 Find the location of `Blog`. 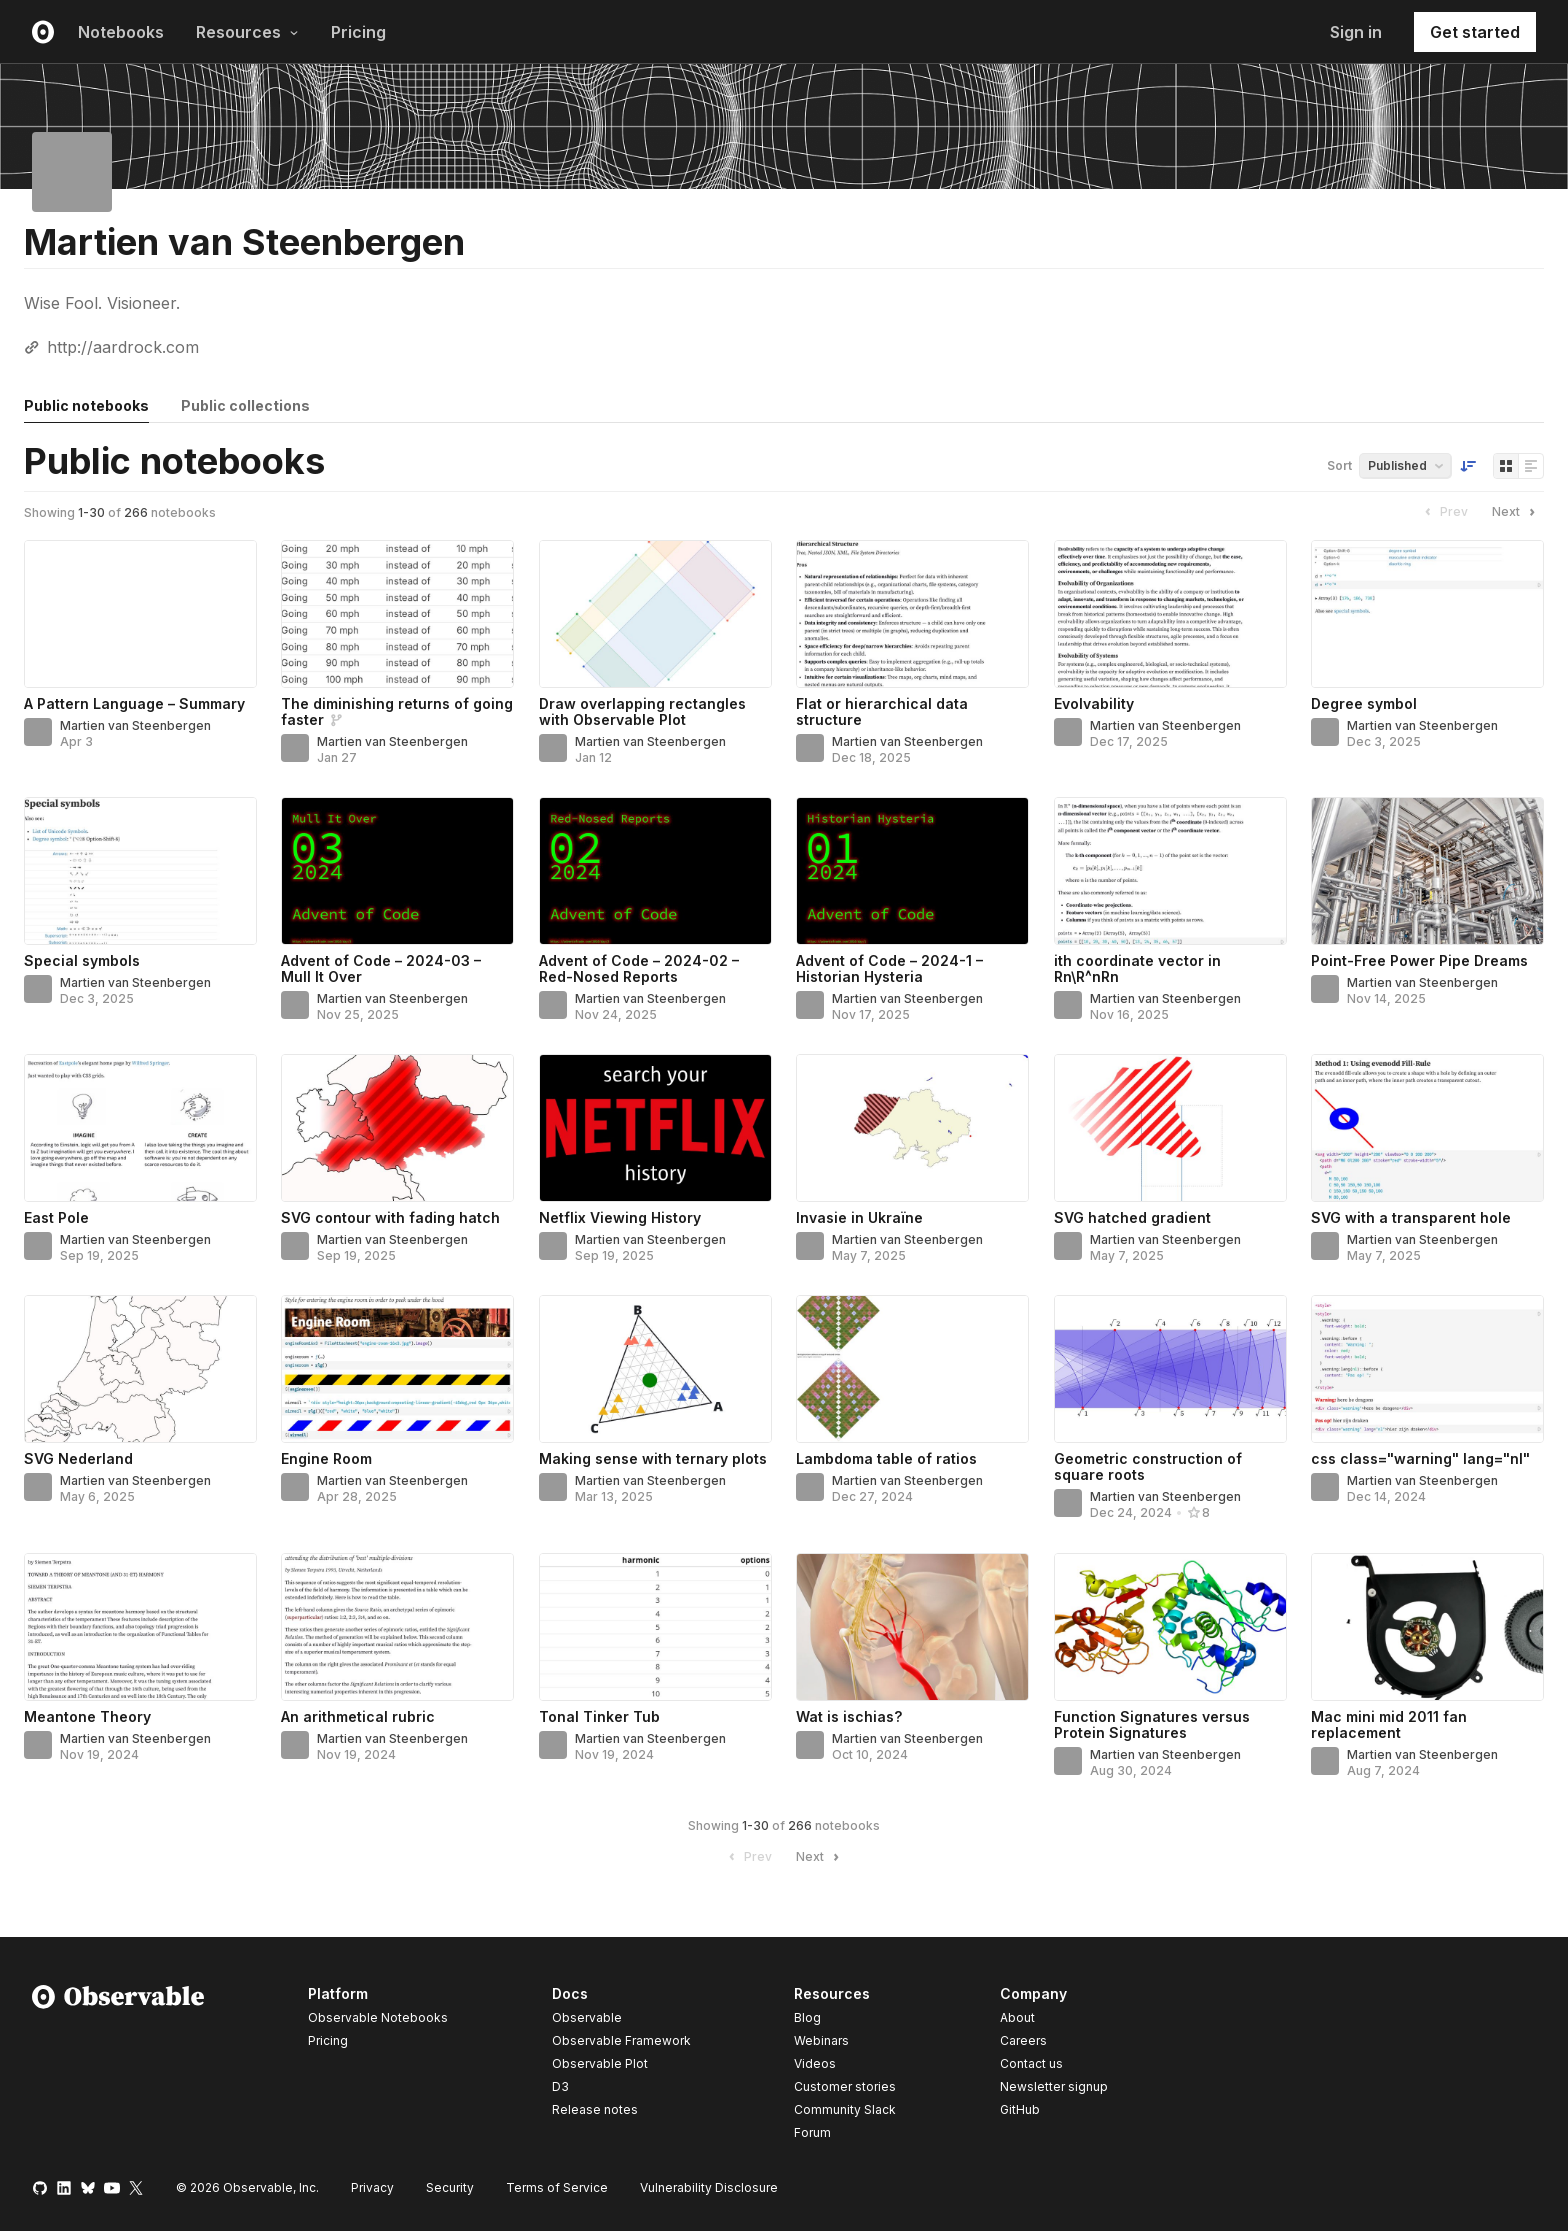

Blog is located at coordinates (807, 2017).